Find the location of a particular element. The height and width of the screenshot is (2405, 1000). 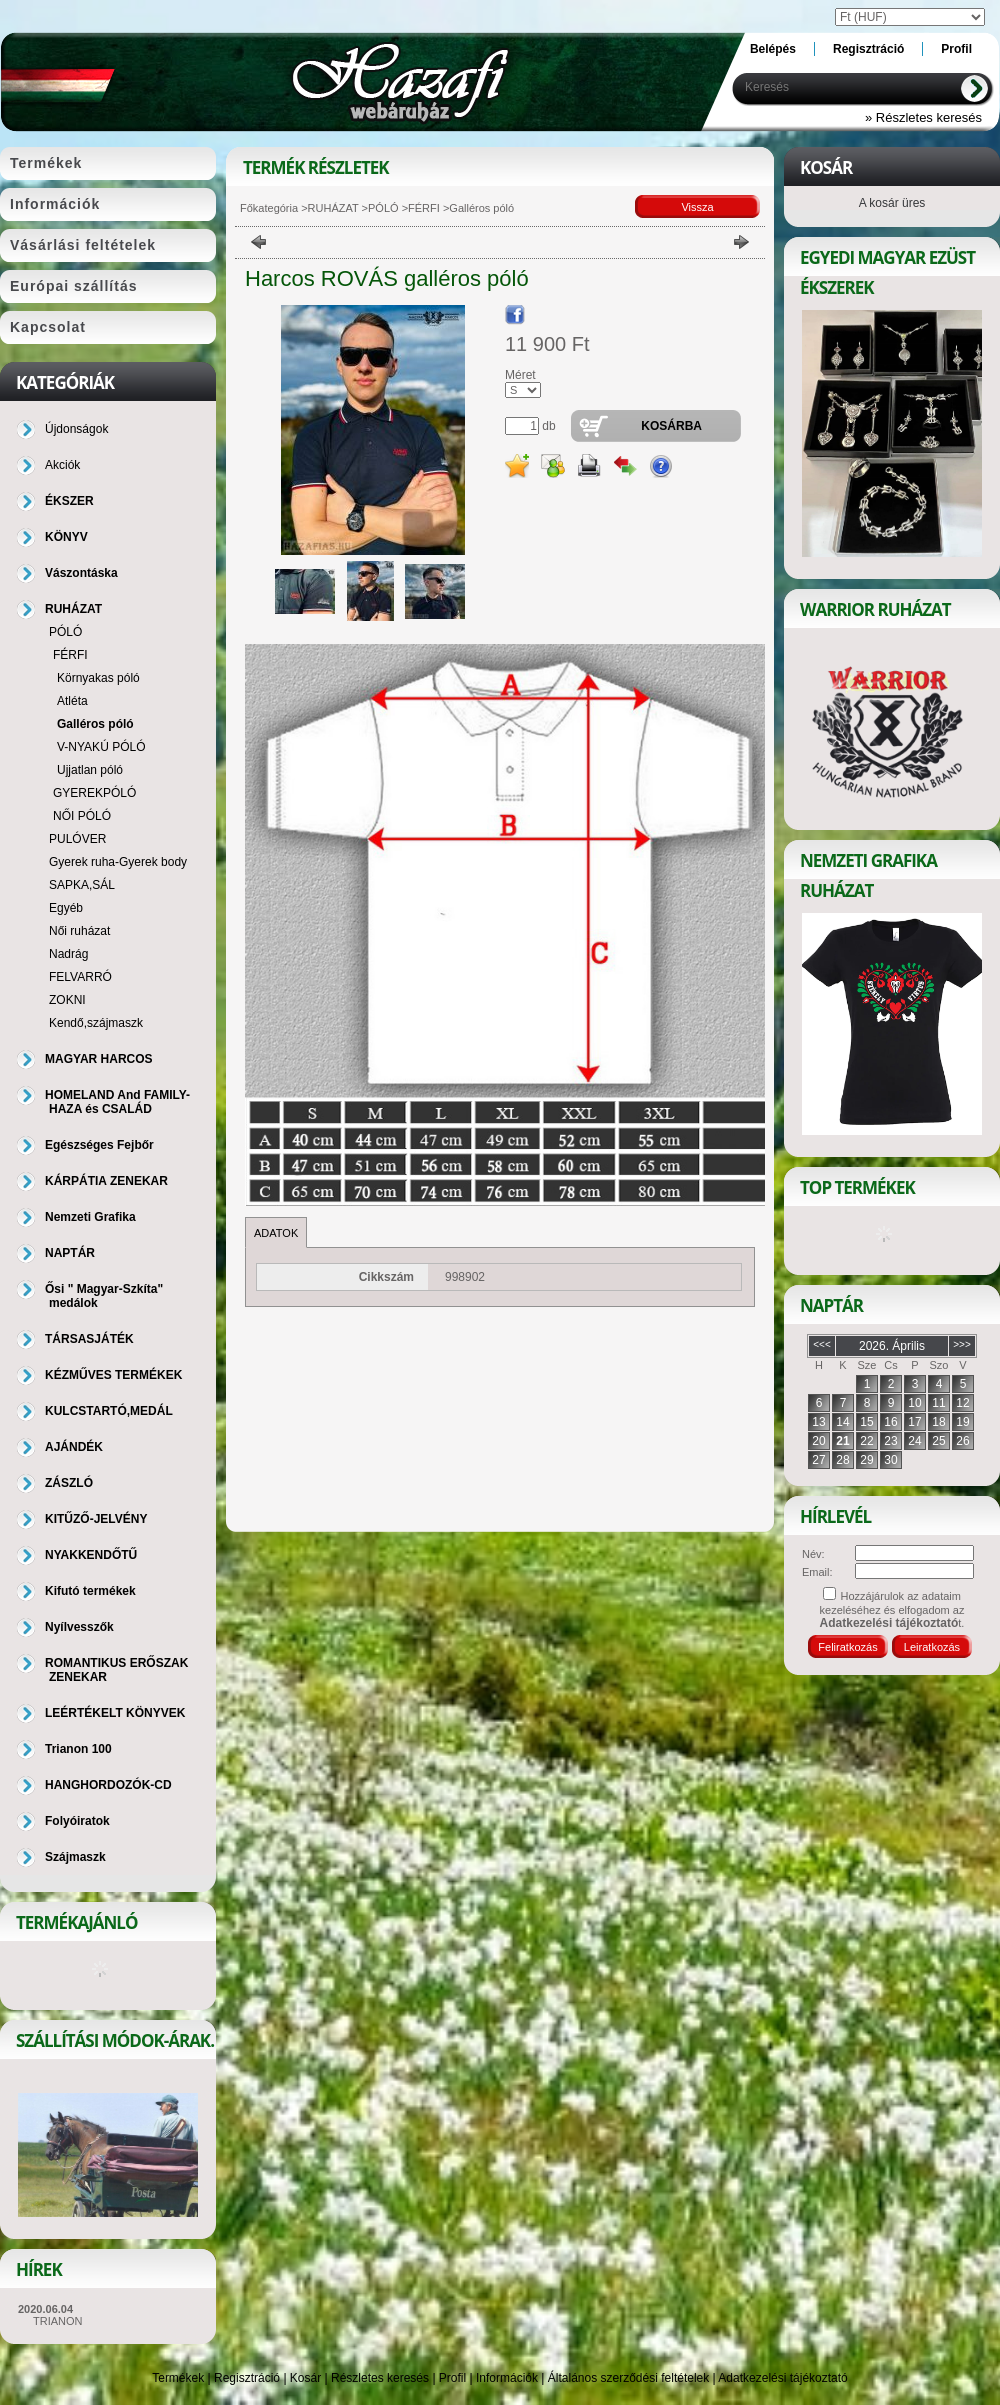

Folyóiratok is located at coordinates (77, 1821).